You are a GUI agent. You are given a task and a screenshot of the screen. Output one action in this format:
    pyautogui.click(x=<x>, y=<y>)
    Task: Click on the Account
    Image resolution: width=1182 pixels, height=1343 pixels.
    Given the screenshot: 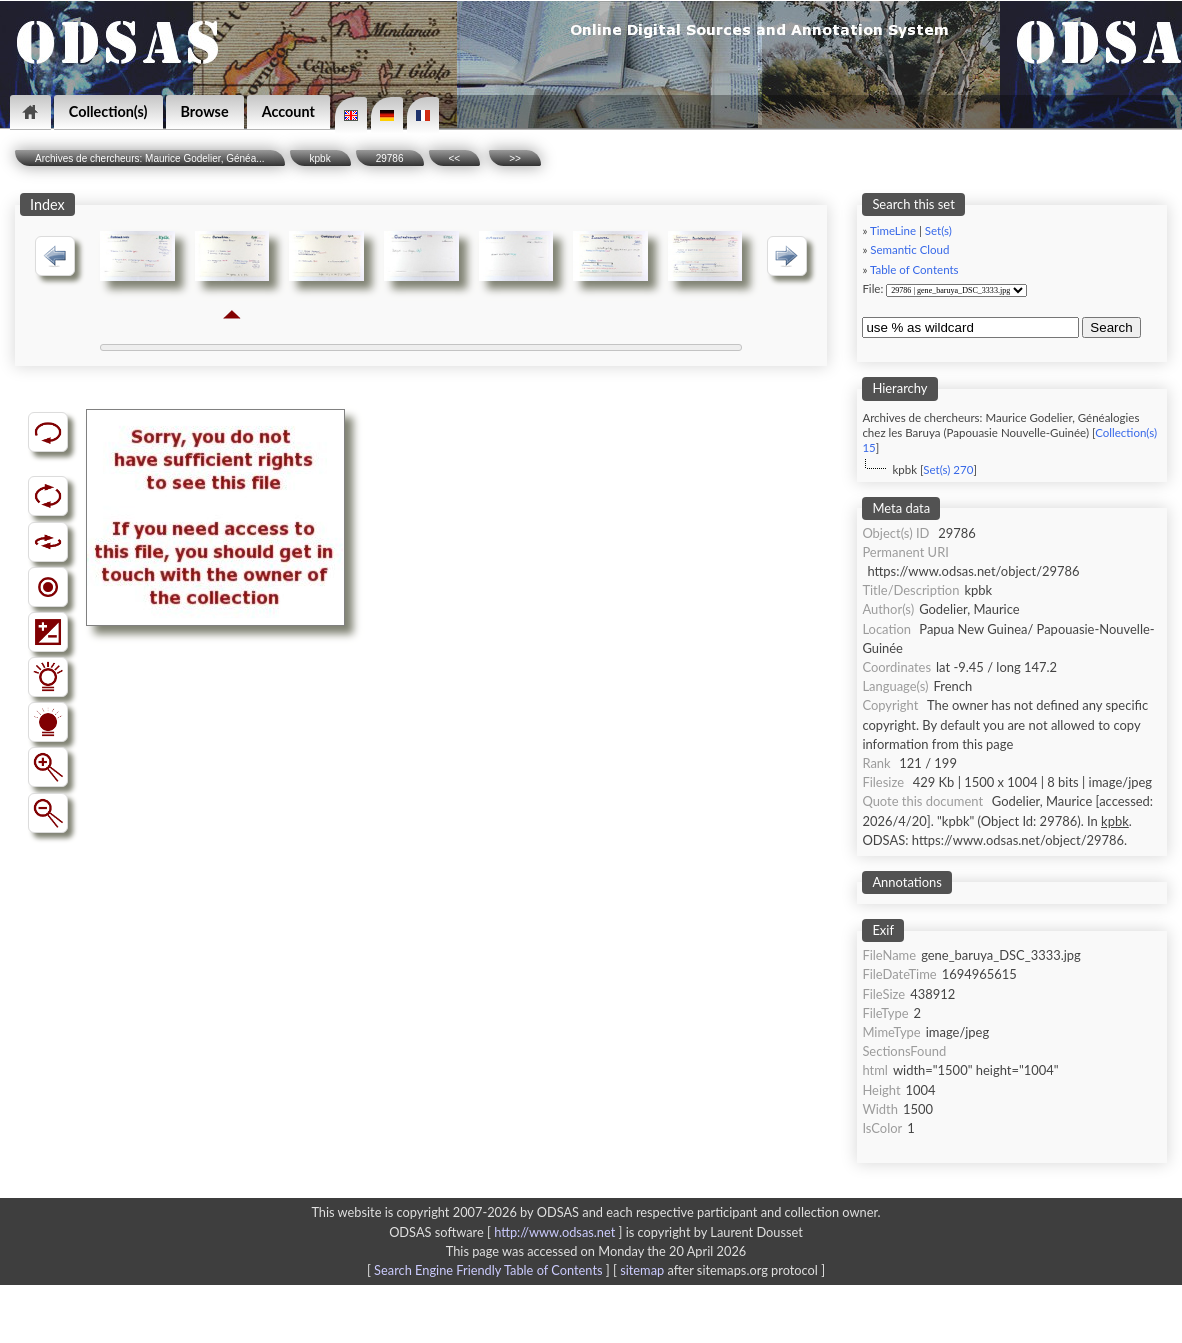 What is the action you would take?
    pyautogui.click(x=288, y=111)
    